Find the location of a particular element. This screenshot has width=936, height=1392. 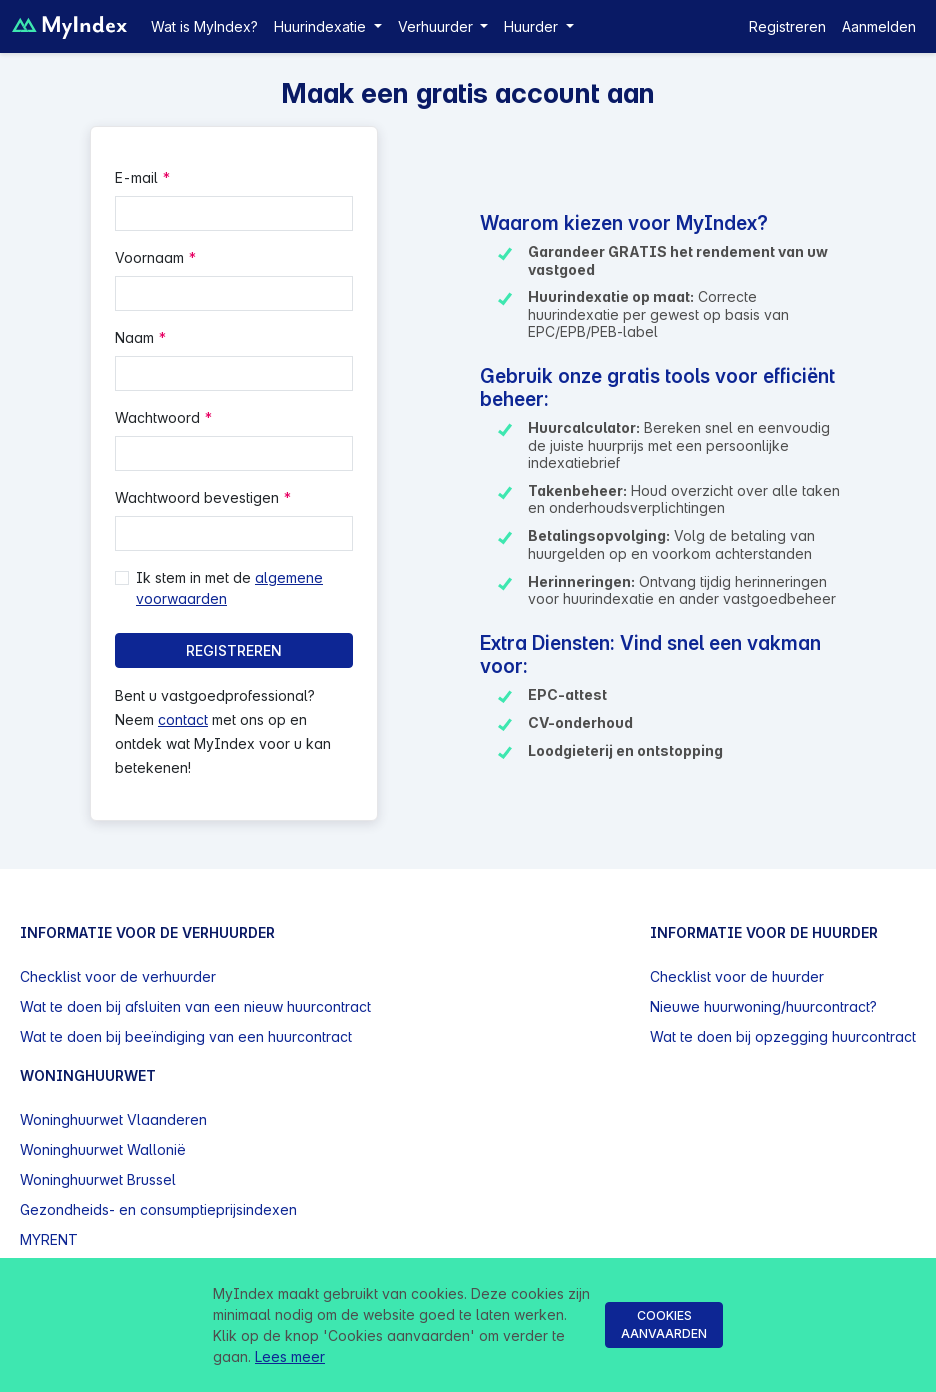

Huurindexatie [button] is located at coordinates (322, 26).